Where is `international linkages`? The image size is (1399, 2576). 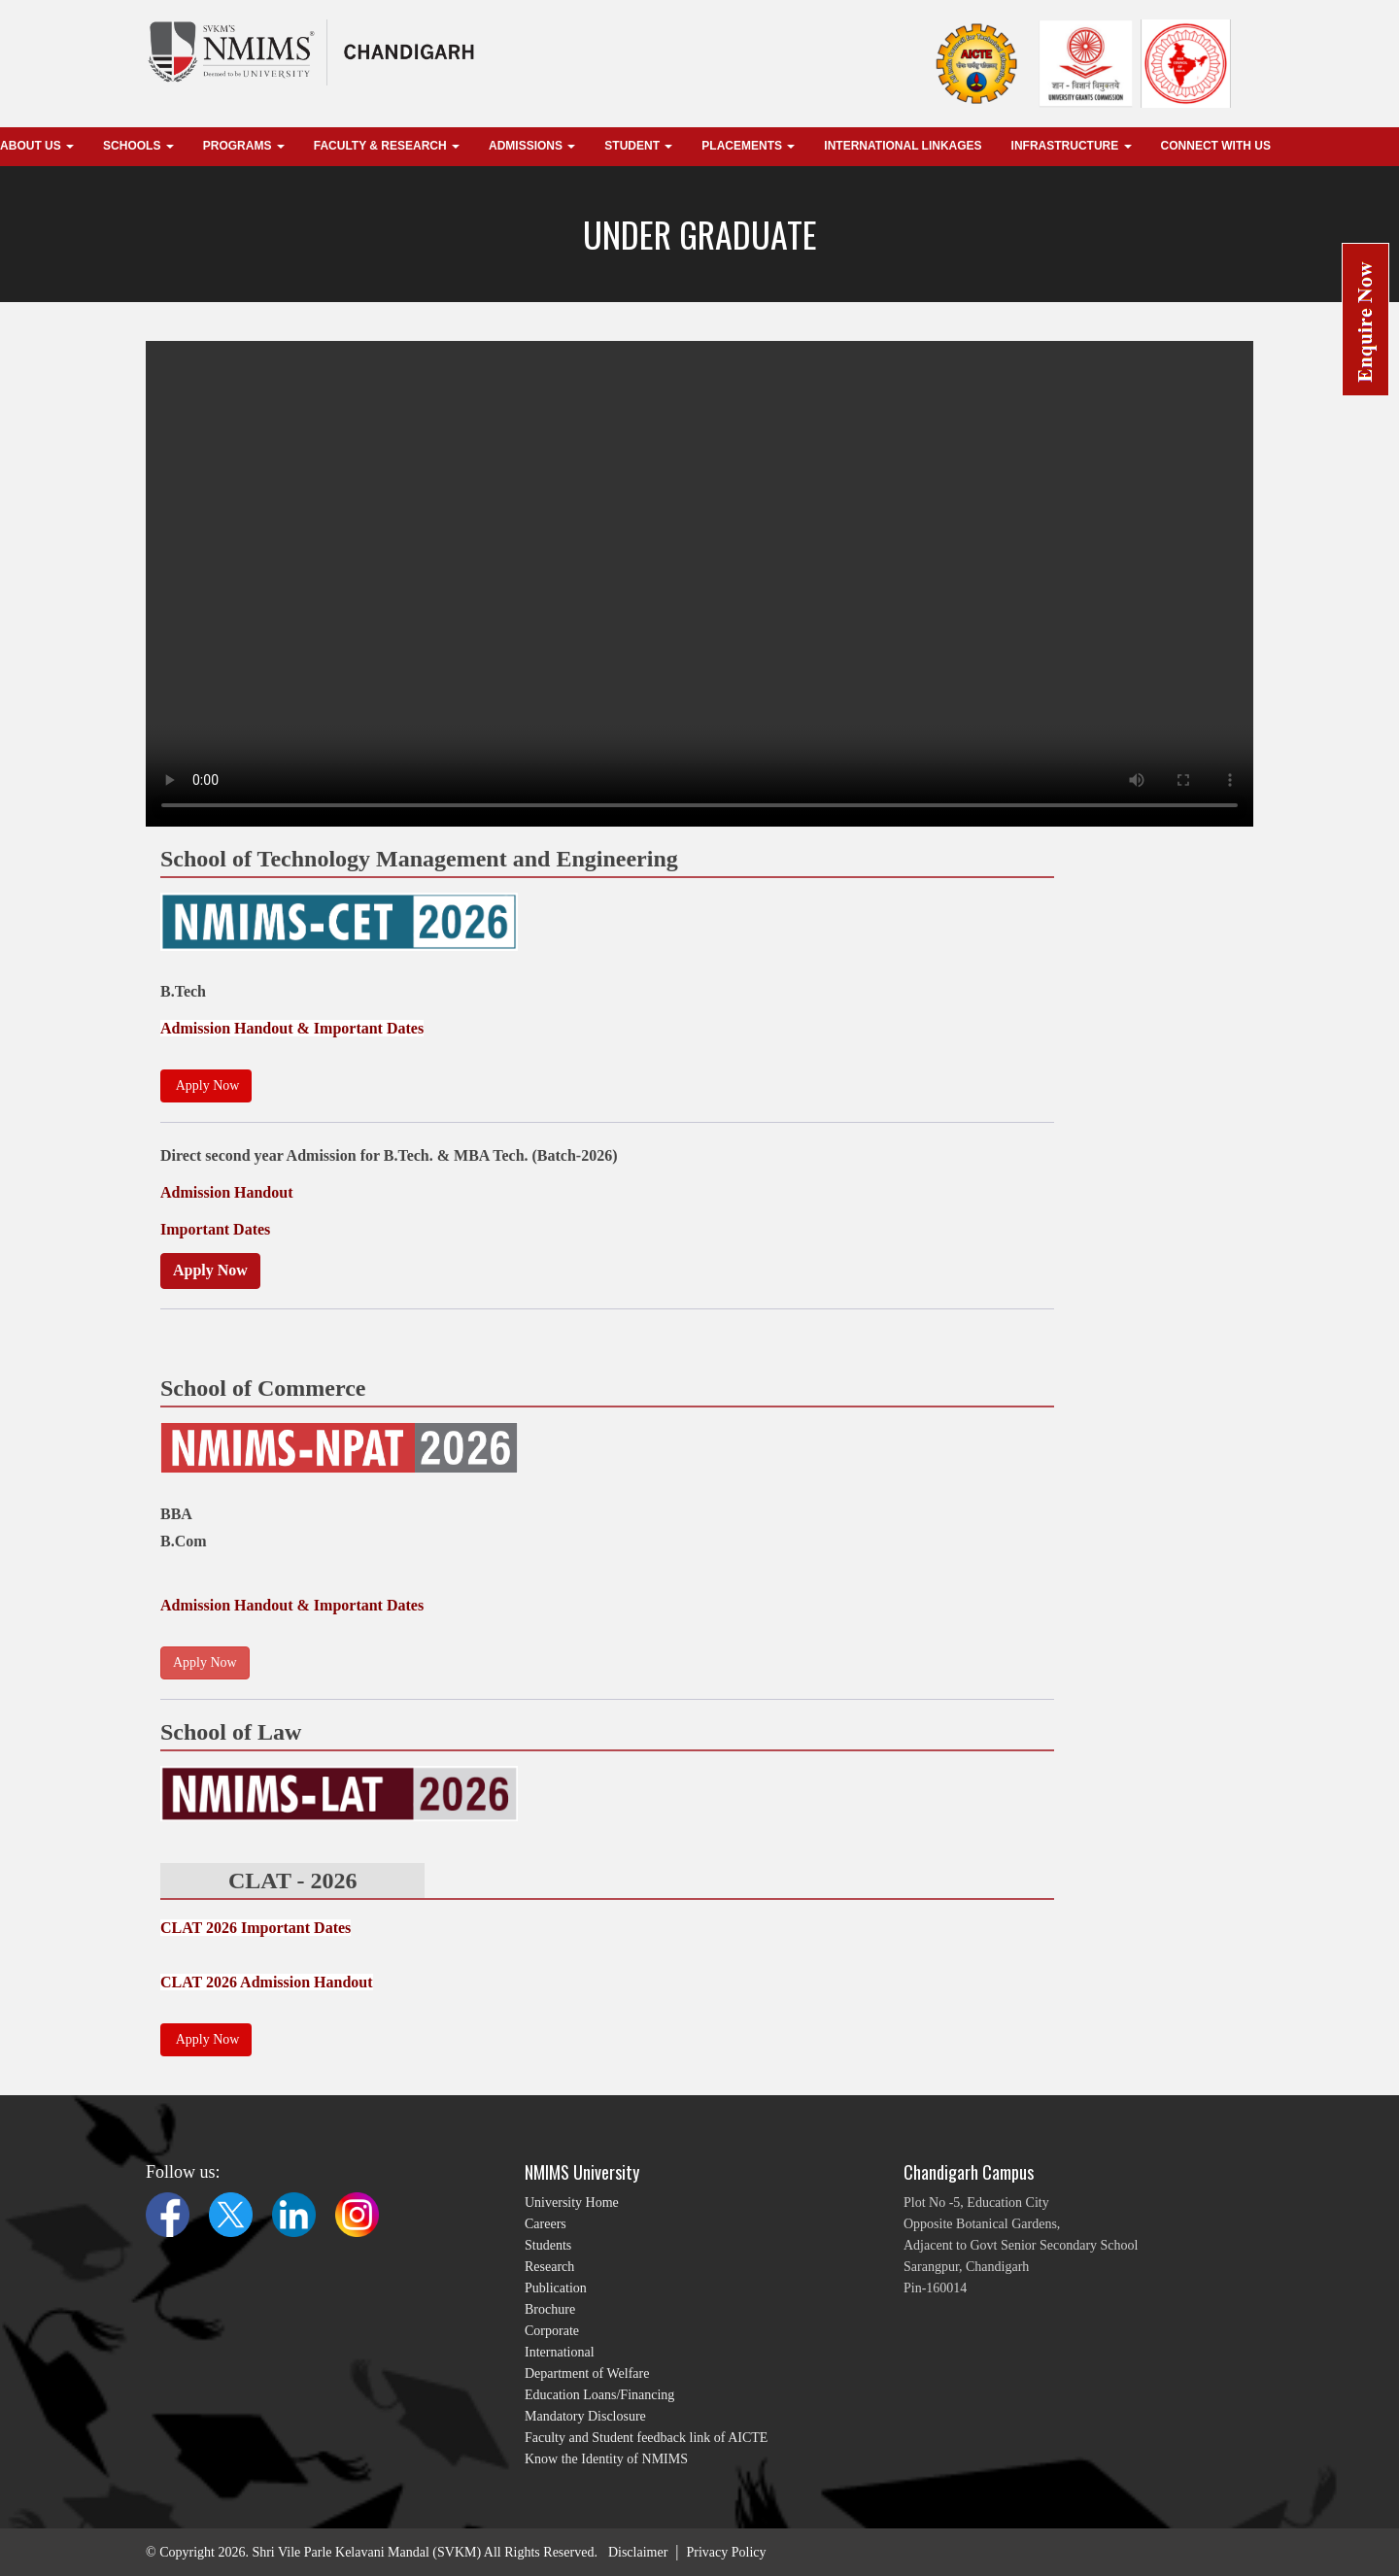
international linkages is located at coordinates (902, 146).